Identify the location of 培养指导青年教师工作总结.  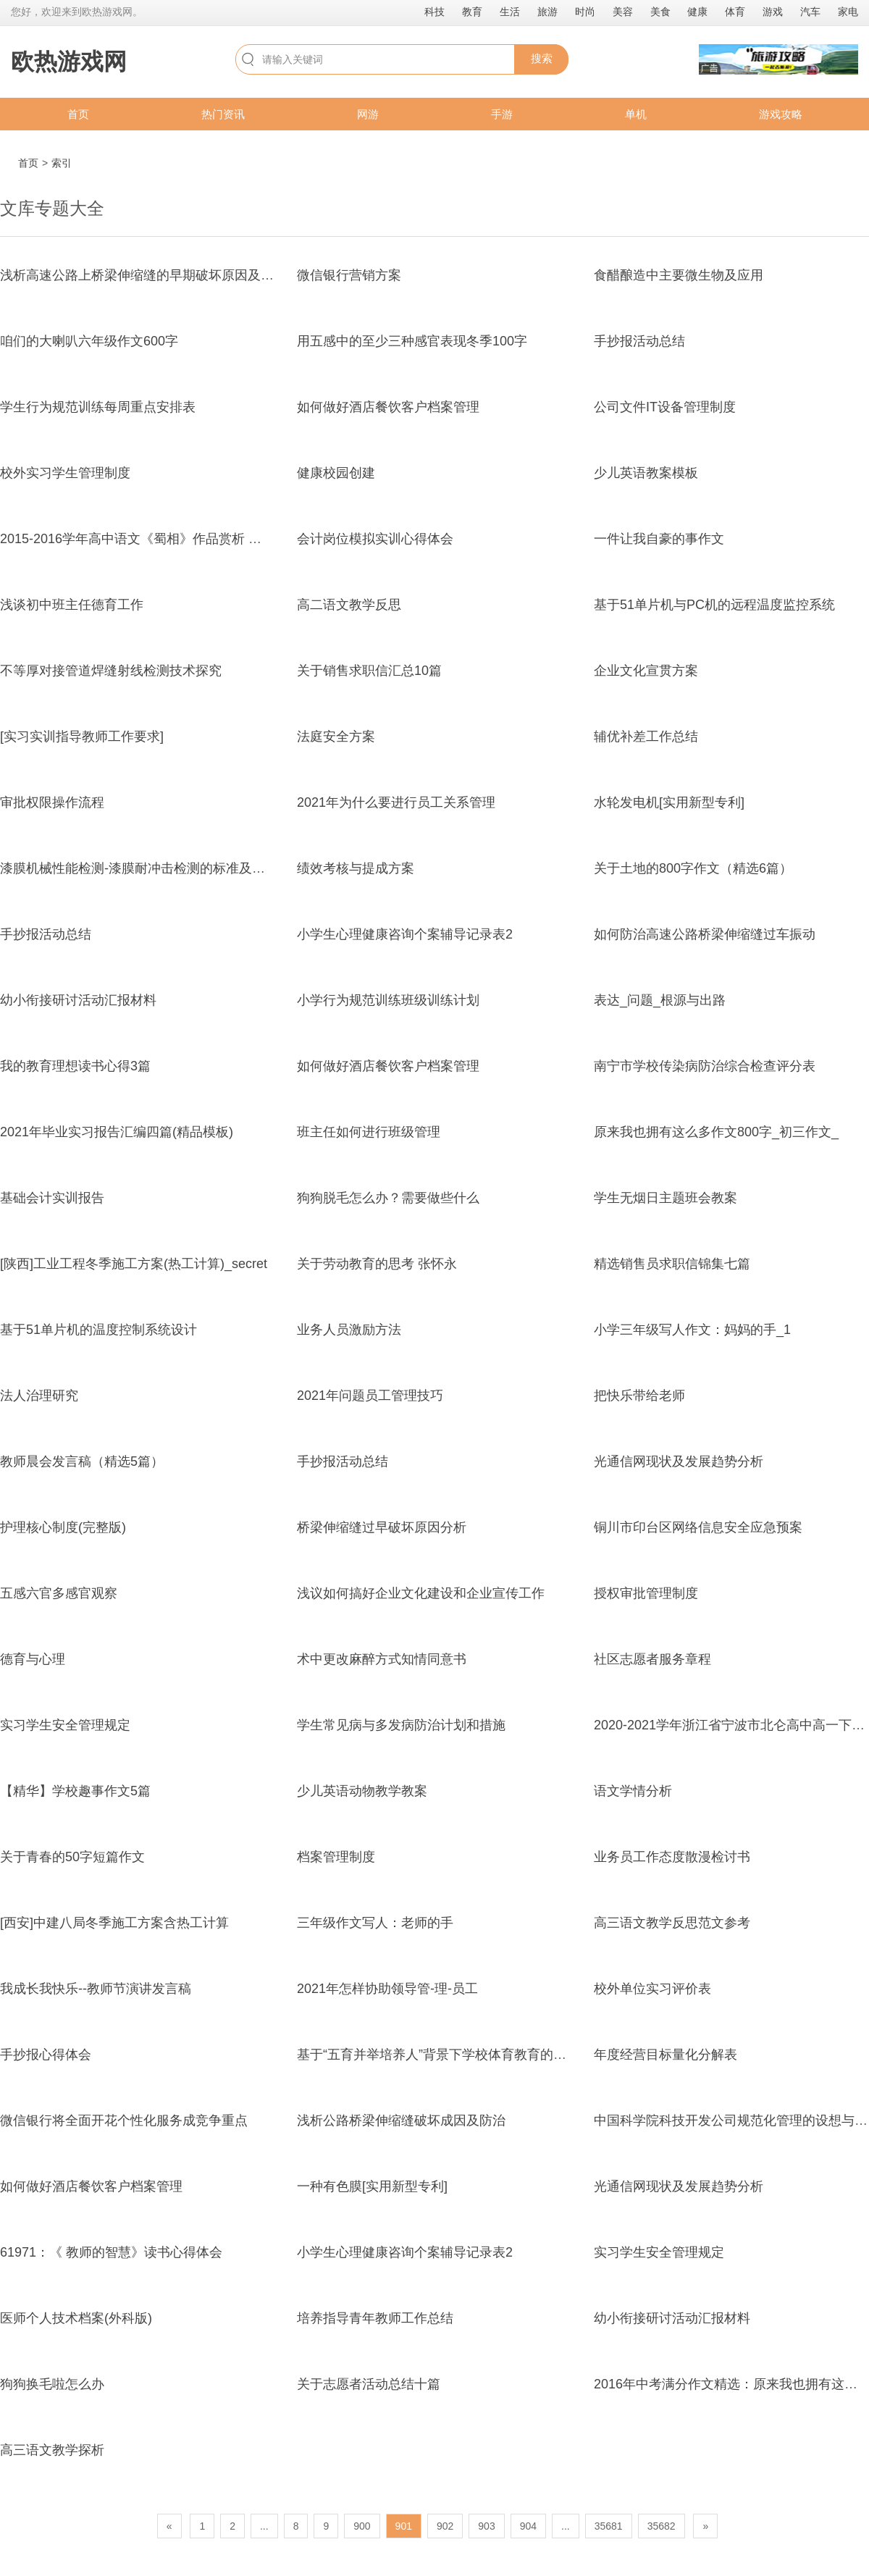
(375, 2318).